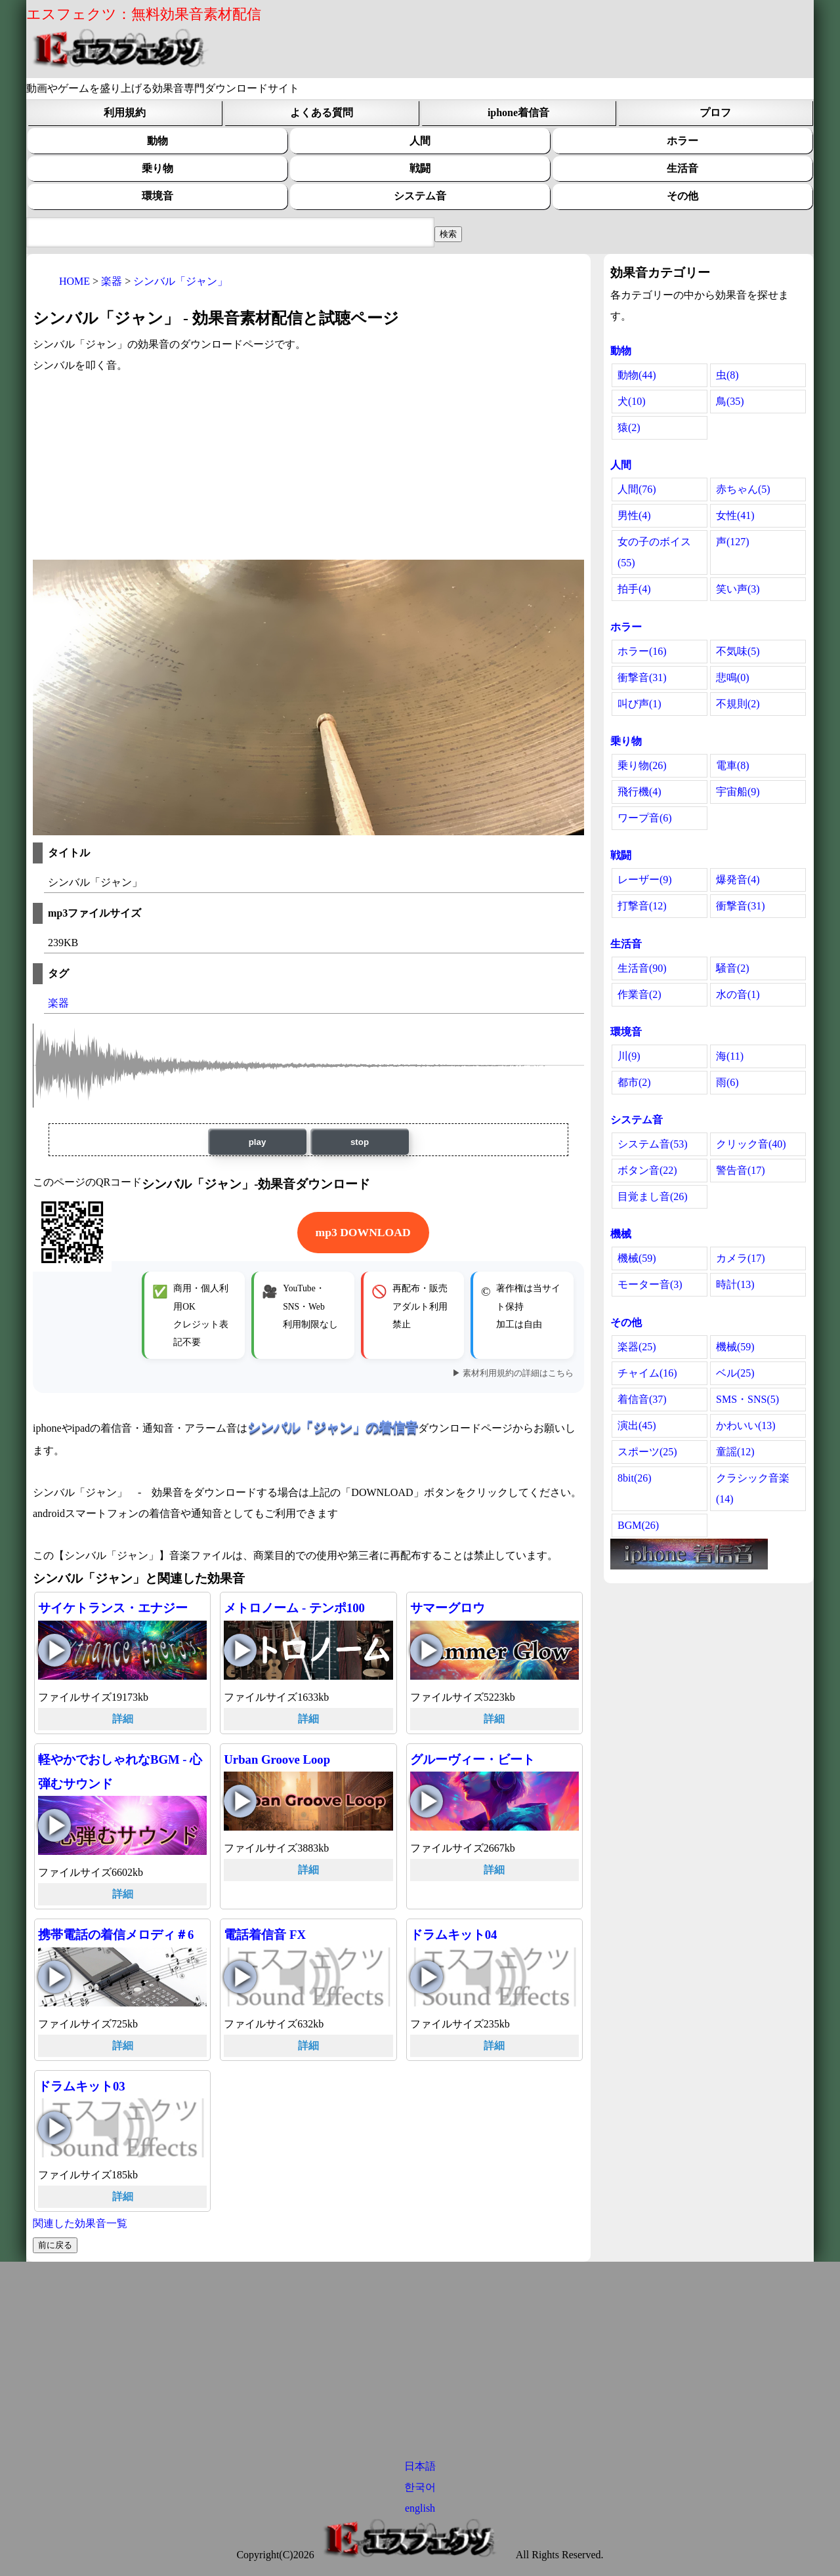 The width and height of the screenshot is (840, 2576). Describe the element at coordinates (647, 1373) in the screenshot. I see `チャイム(16)` at that location.